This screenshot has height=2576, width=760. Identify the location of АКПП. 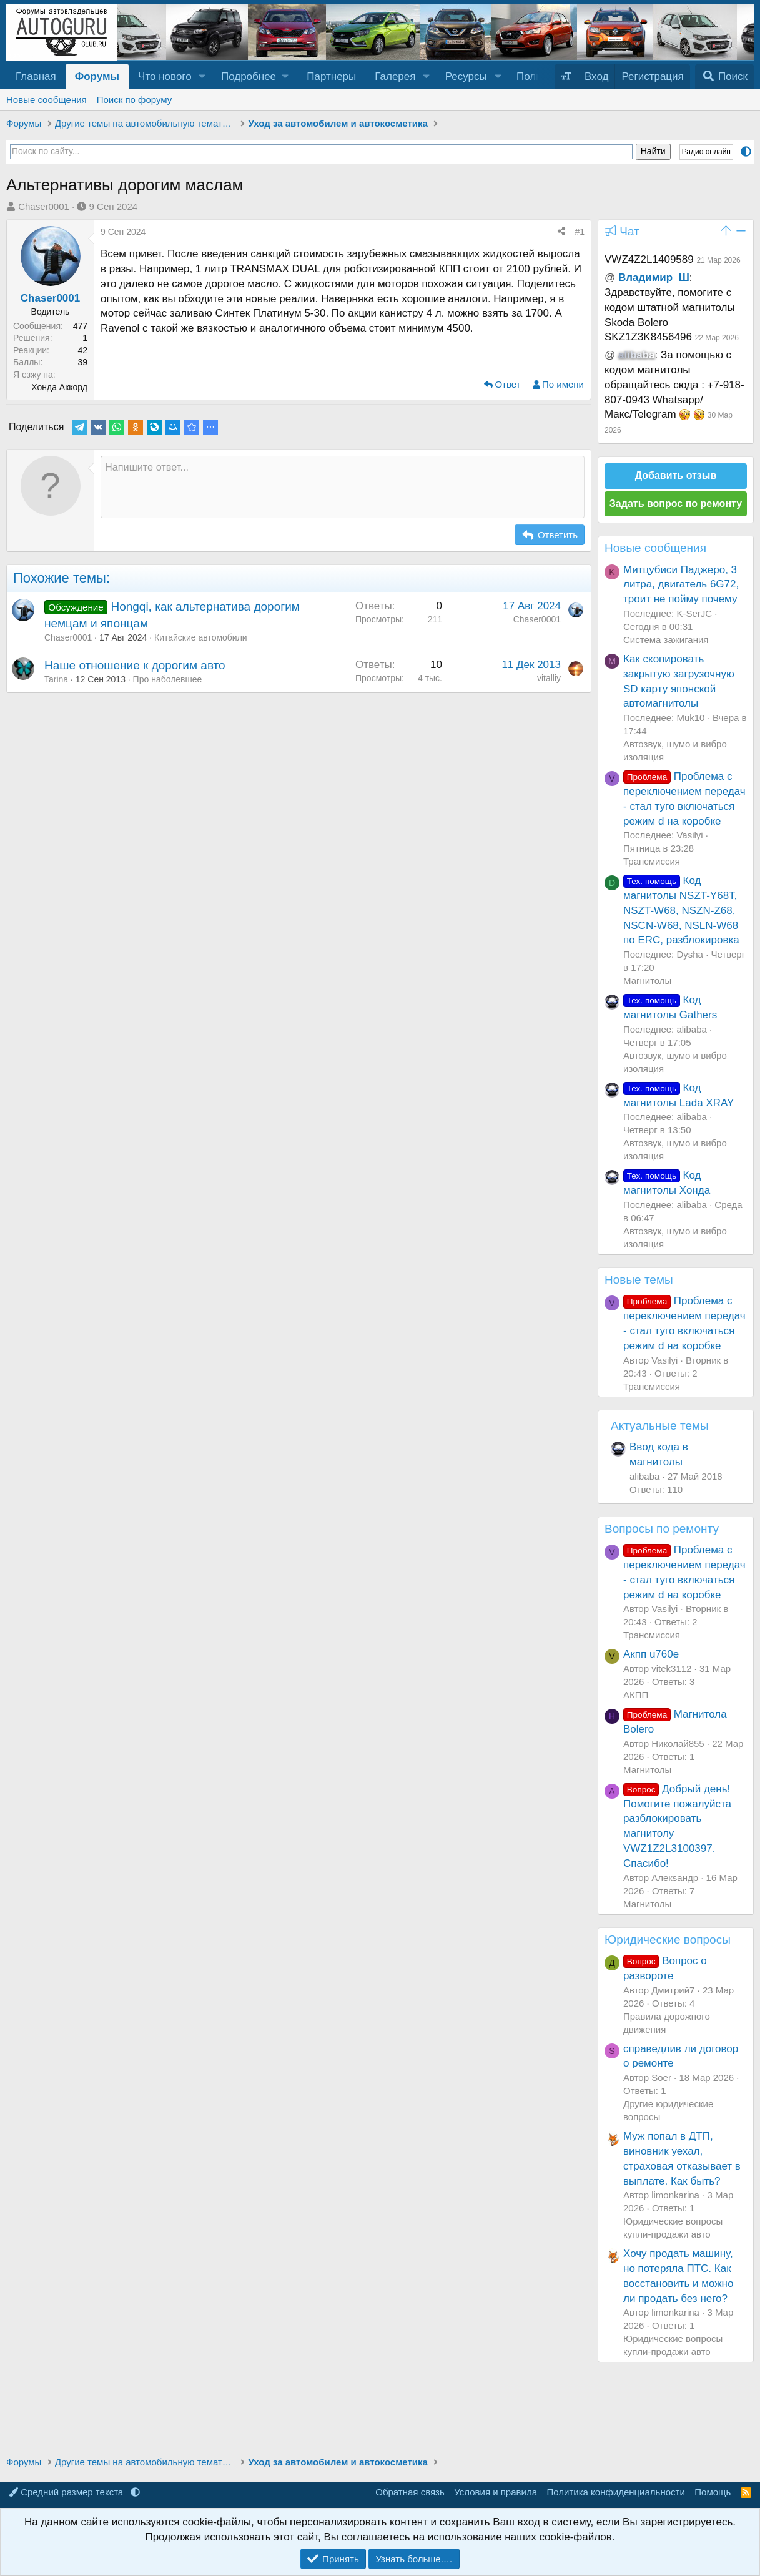
(635, 1694).